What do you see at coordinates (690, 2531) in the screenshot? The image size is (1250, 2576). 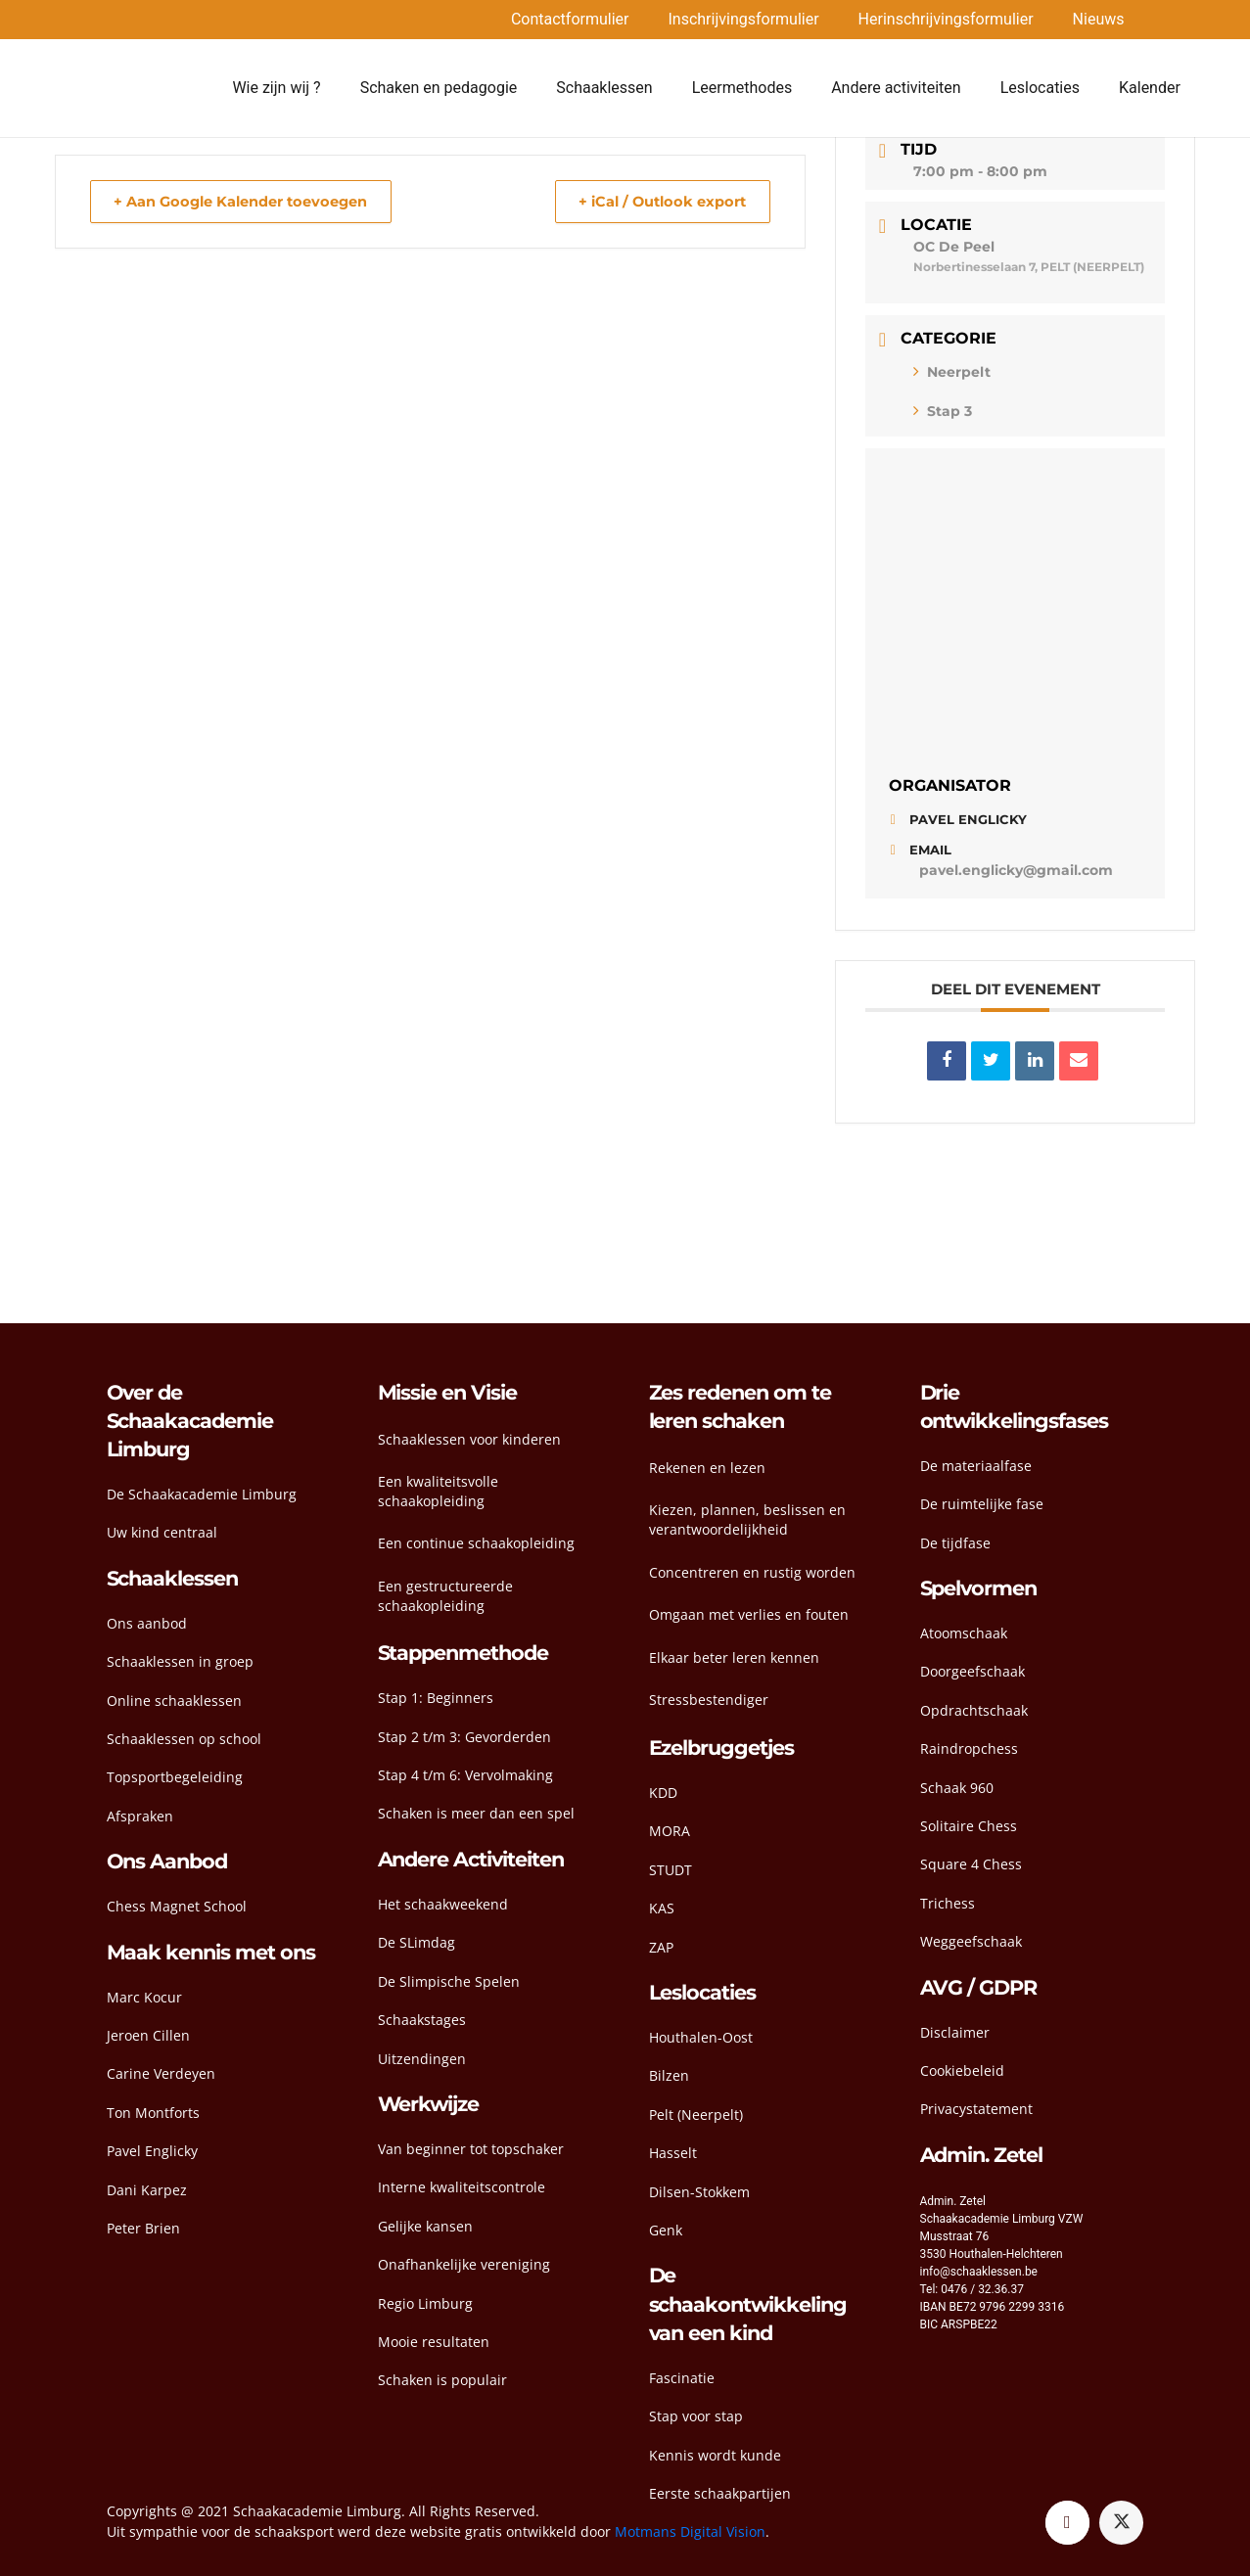 I see `Motmans Digital Vision` at bounding box center [690, 2531].